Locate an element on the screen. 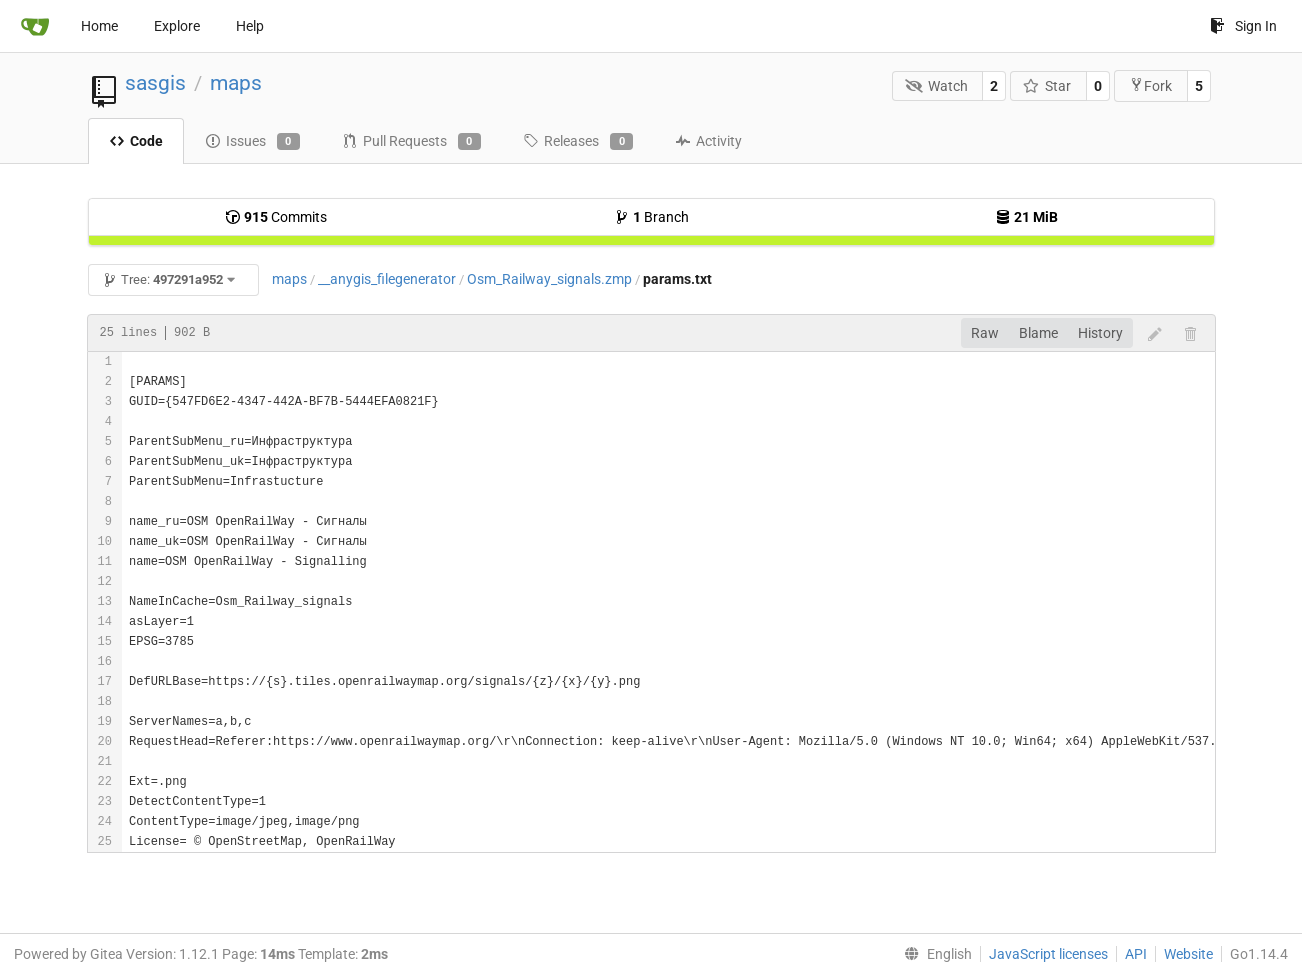 This screenshot has height=974, width=1302. maps is located at coordinates (236, 83).